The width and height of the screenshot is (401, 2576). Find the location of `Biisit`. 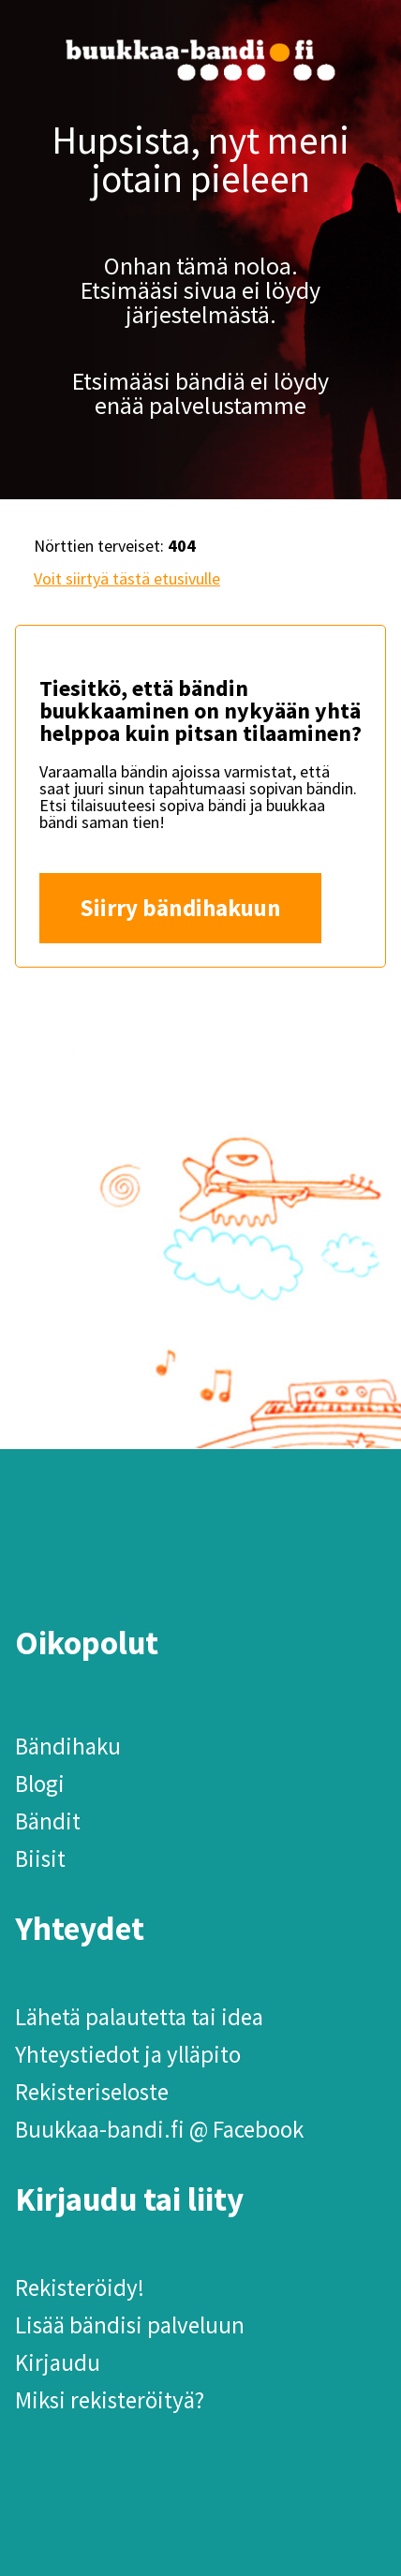

Biisit is located at coordinates (40, 1858).